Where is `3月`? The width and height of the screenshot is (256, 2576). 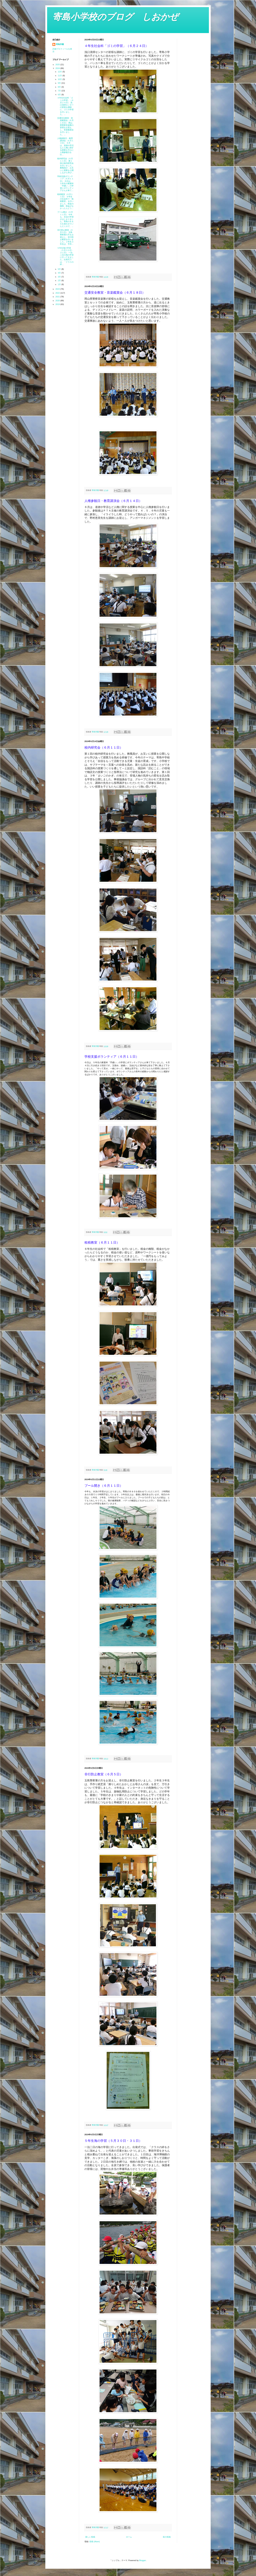
3月 is located at coordinates (59, 277).